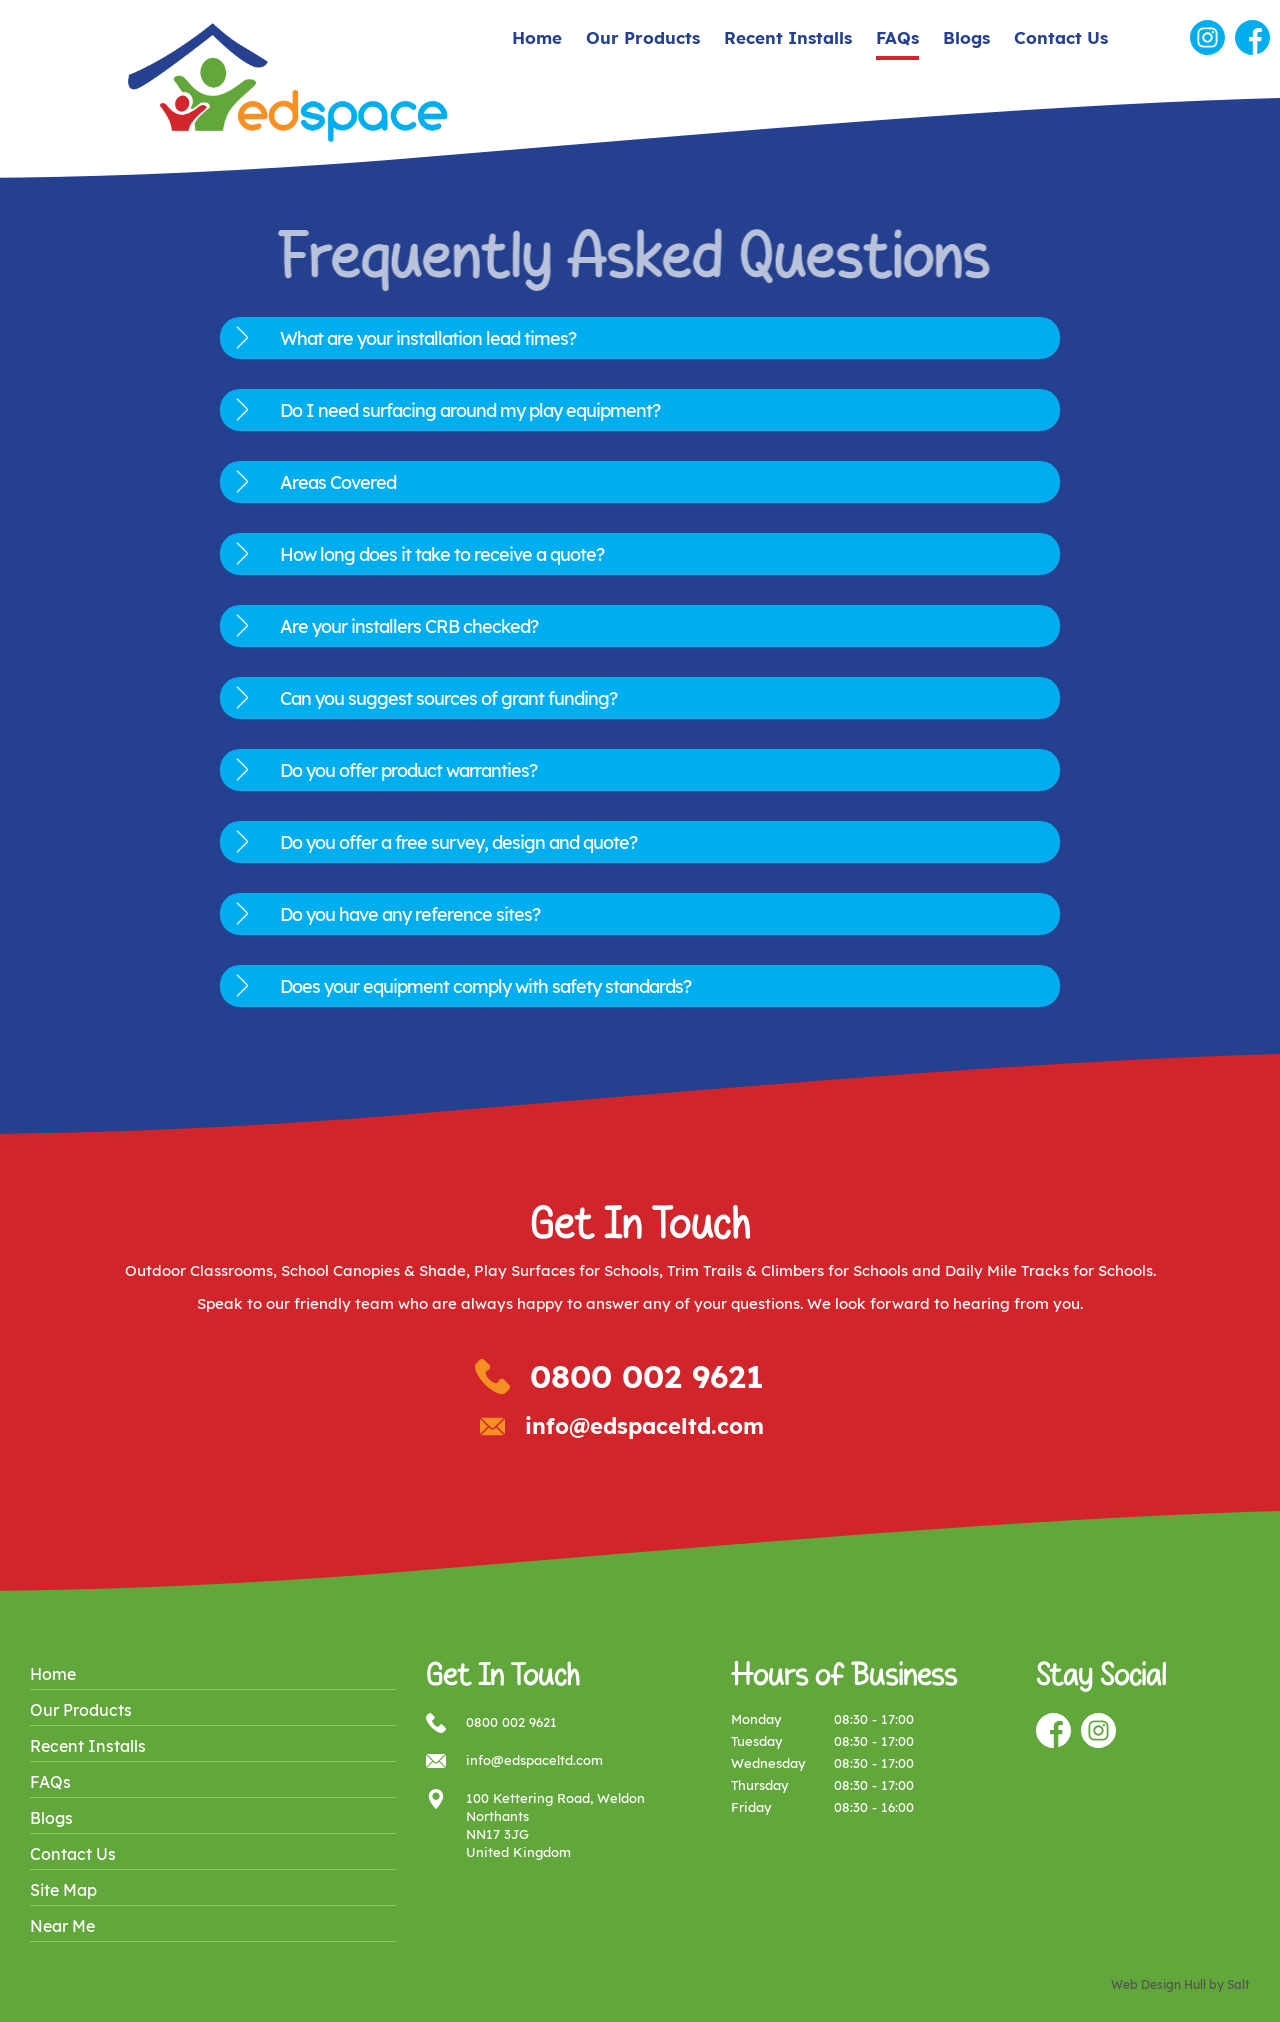 The width and height of the screenshot is (1280, 2022). I want to click on Our Products, so click(643, 37).